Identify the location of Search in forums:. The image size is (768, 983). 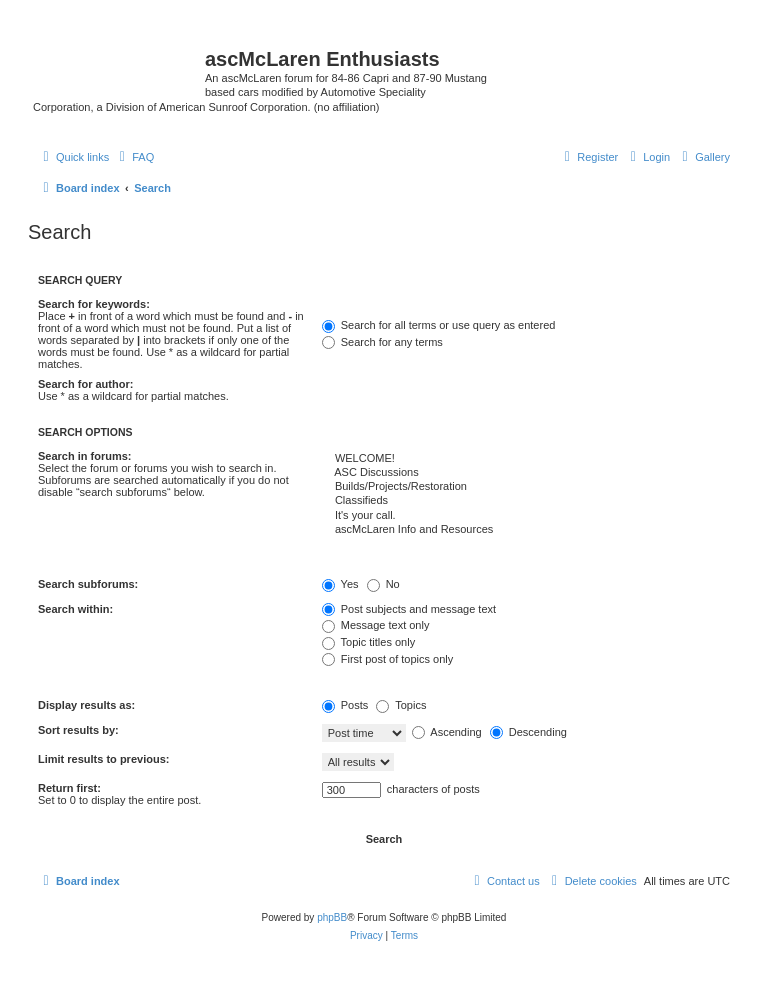
(85, 456).